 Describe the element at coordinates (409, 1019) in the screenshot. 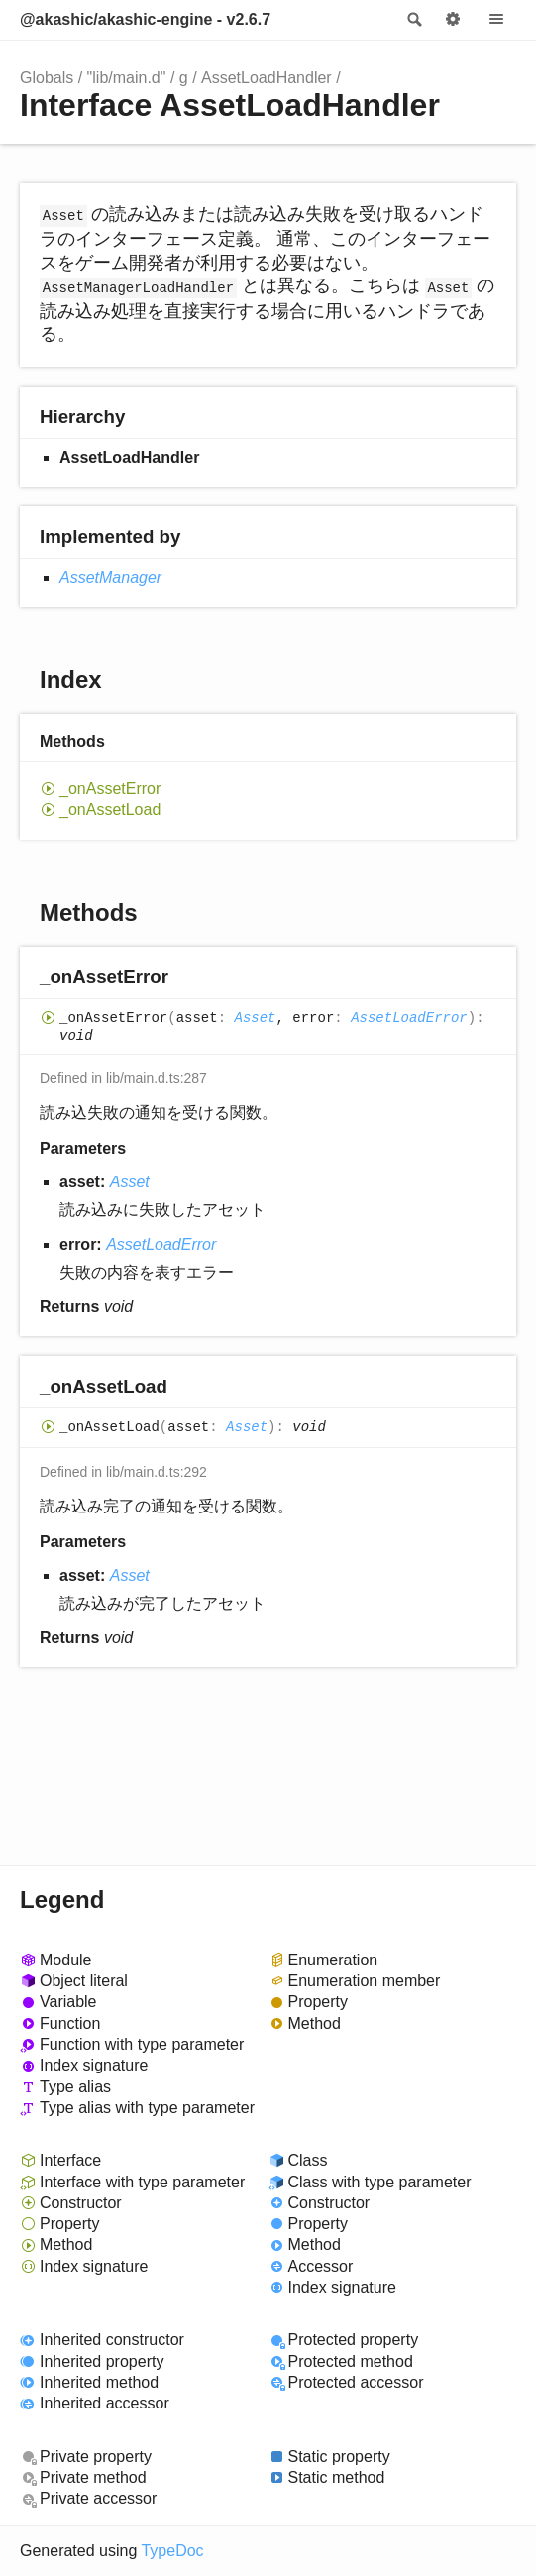

I see `AssetLoadError` at that location.